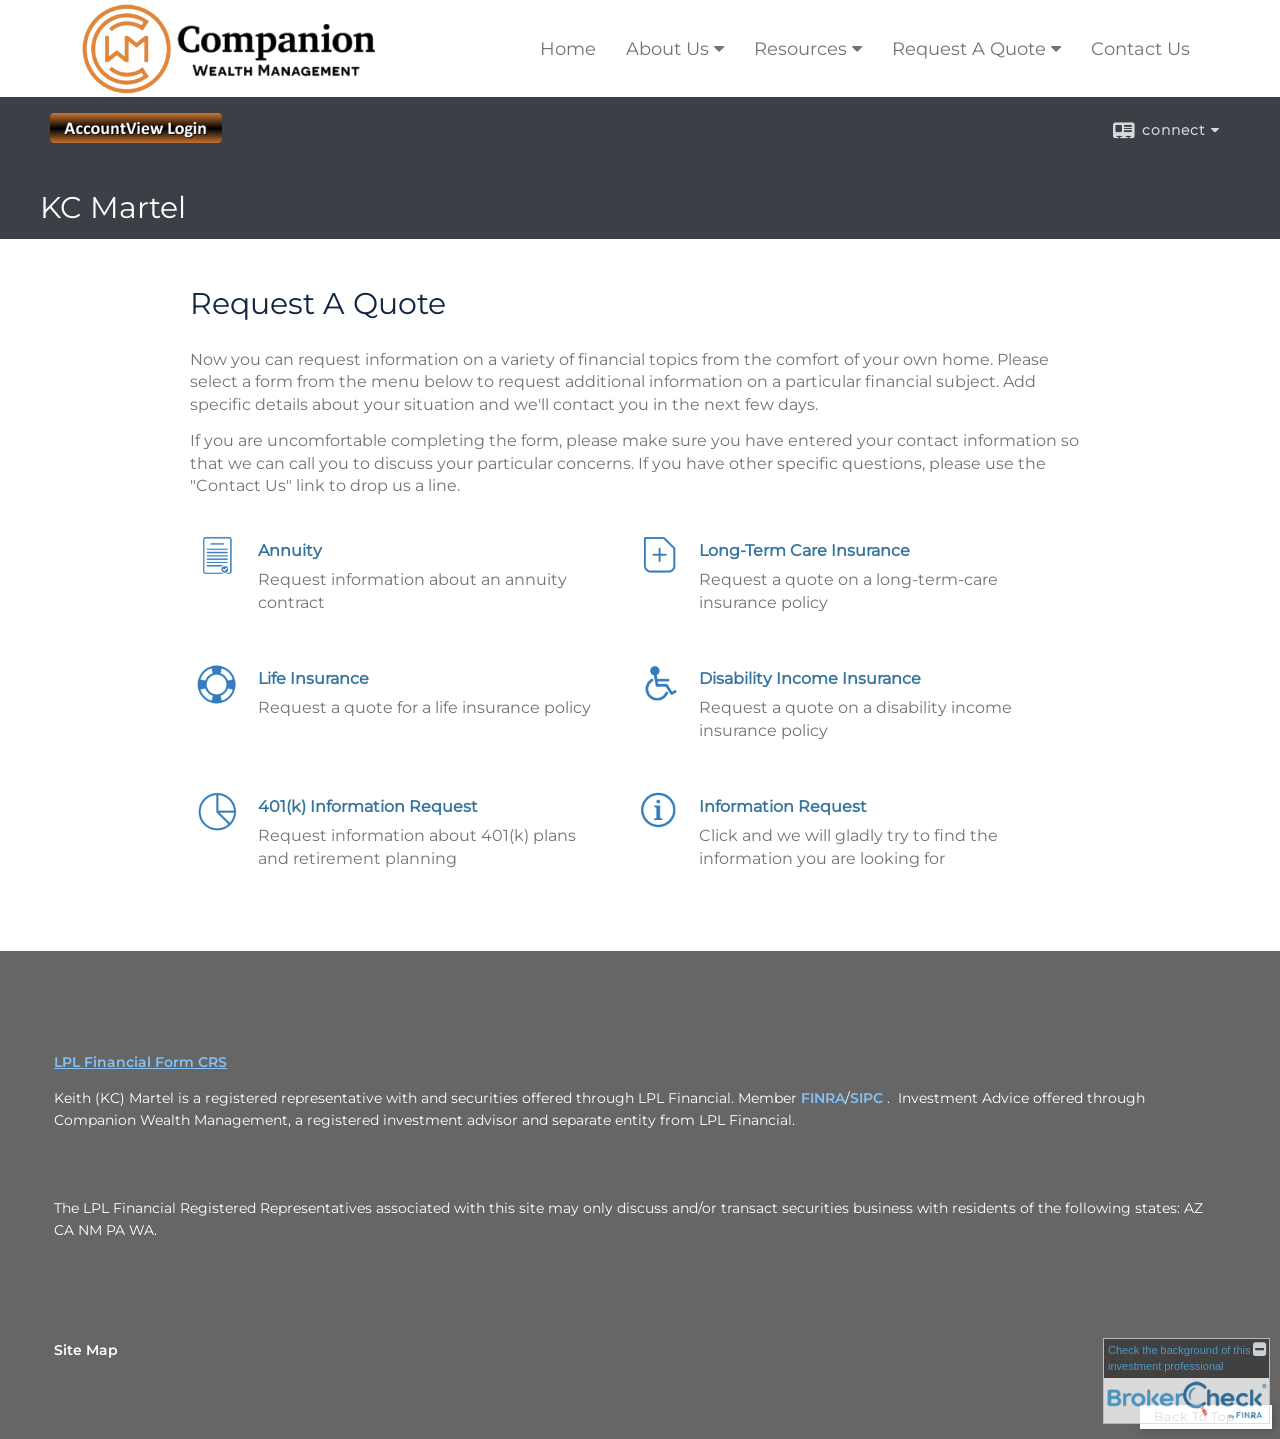  I want to click on SIPC, so click(866, 1098).